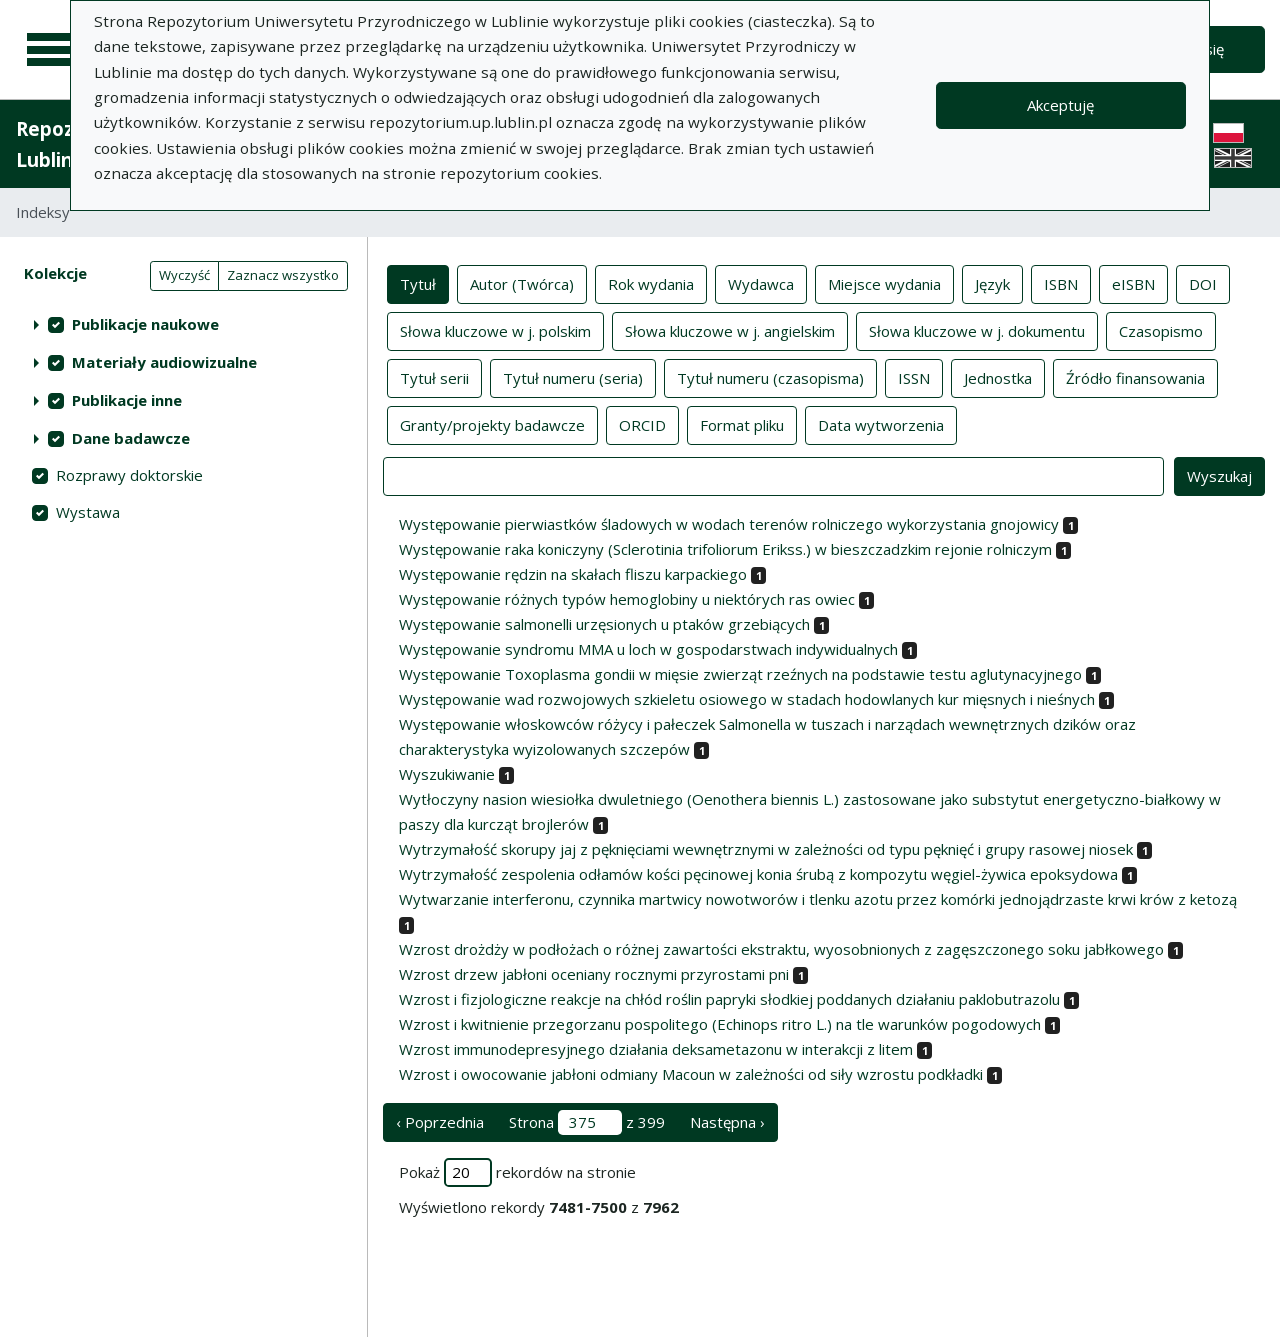 The image size is (1280, 1337). Describe the element at coordinates (129, 475) in the screenshot. I see `Rozprawy doktorskie` at that location.